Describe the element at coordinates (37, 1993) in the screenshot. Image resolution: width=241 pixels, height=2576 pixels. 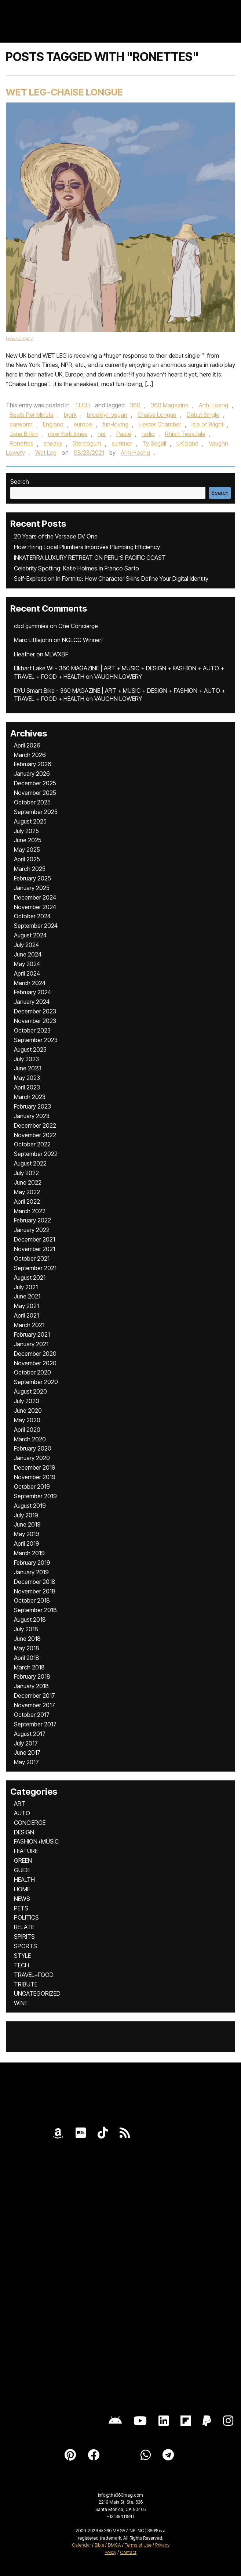
I see `UNCATEGORIZED` at that location.